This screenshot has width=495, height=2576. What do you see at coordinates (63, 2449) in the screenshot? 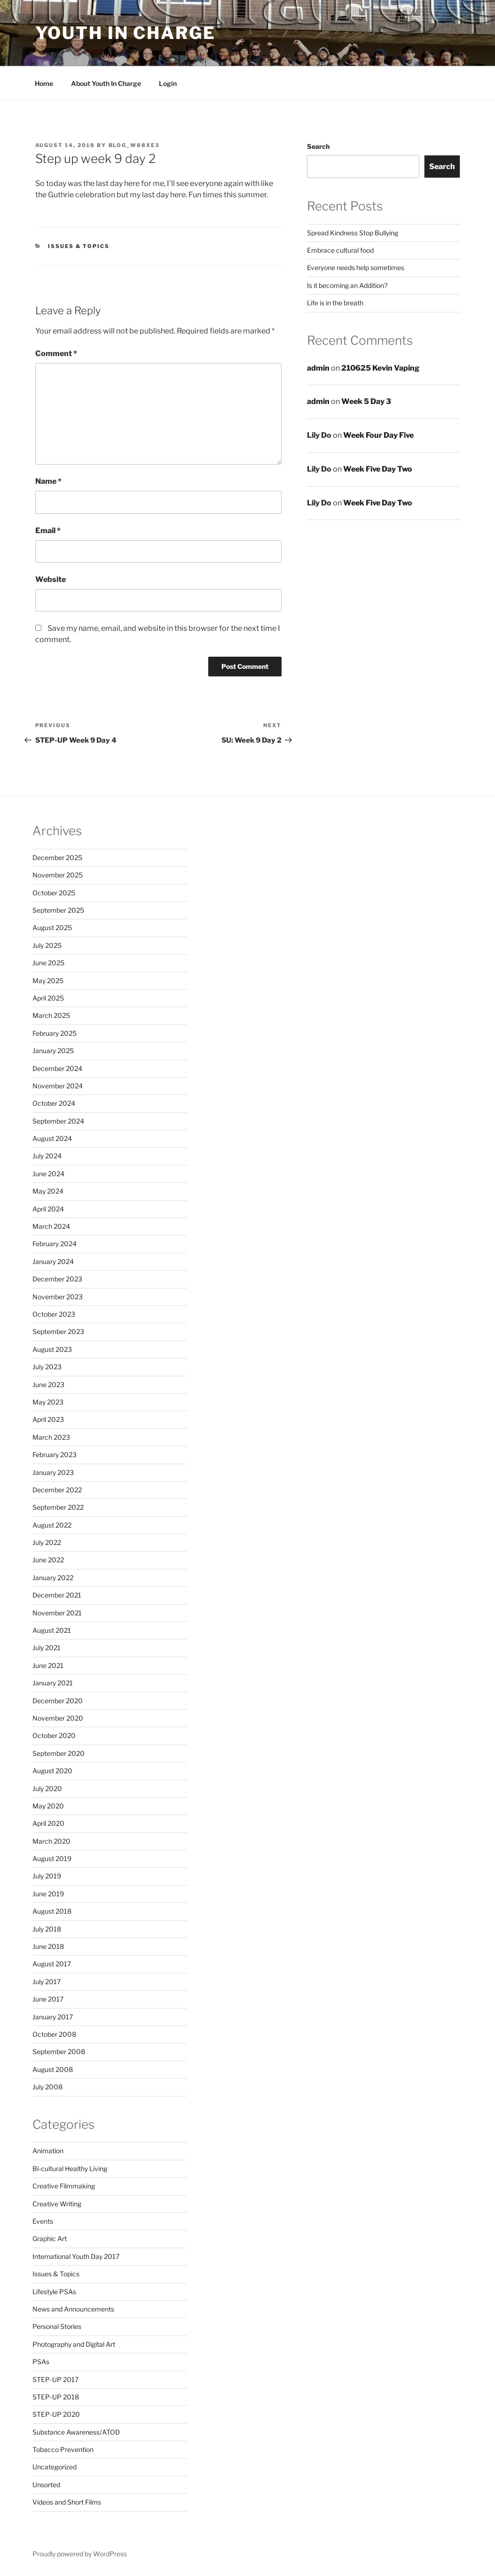
I see `Tobacco Prevention` at bounding box center [63, 2449].